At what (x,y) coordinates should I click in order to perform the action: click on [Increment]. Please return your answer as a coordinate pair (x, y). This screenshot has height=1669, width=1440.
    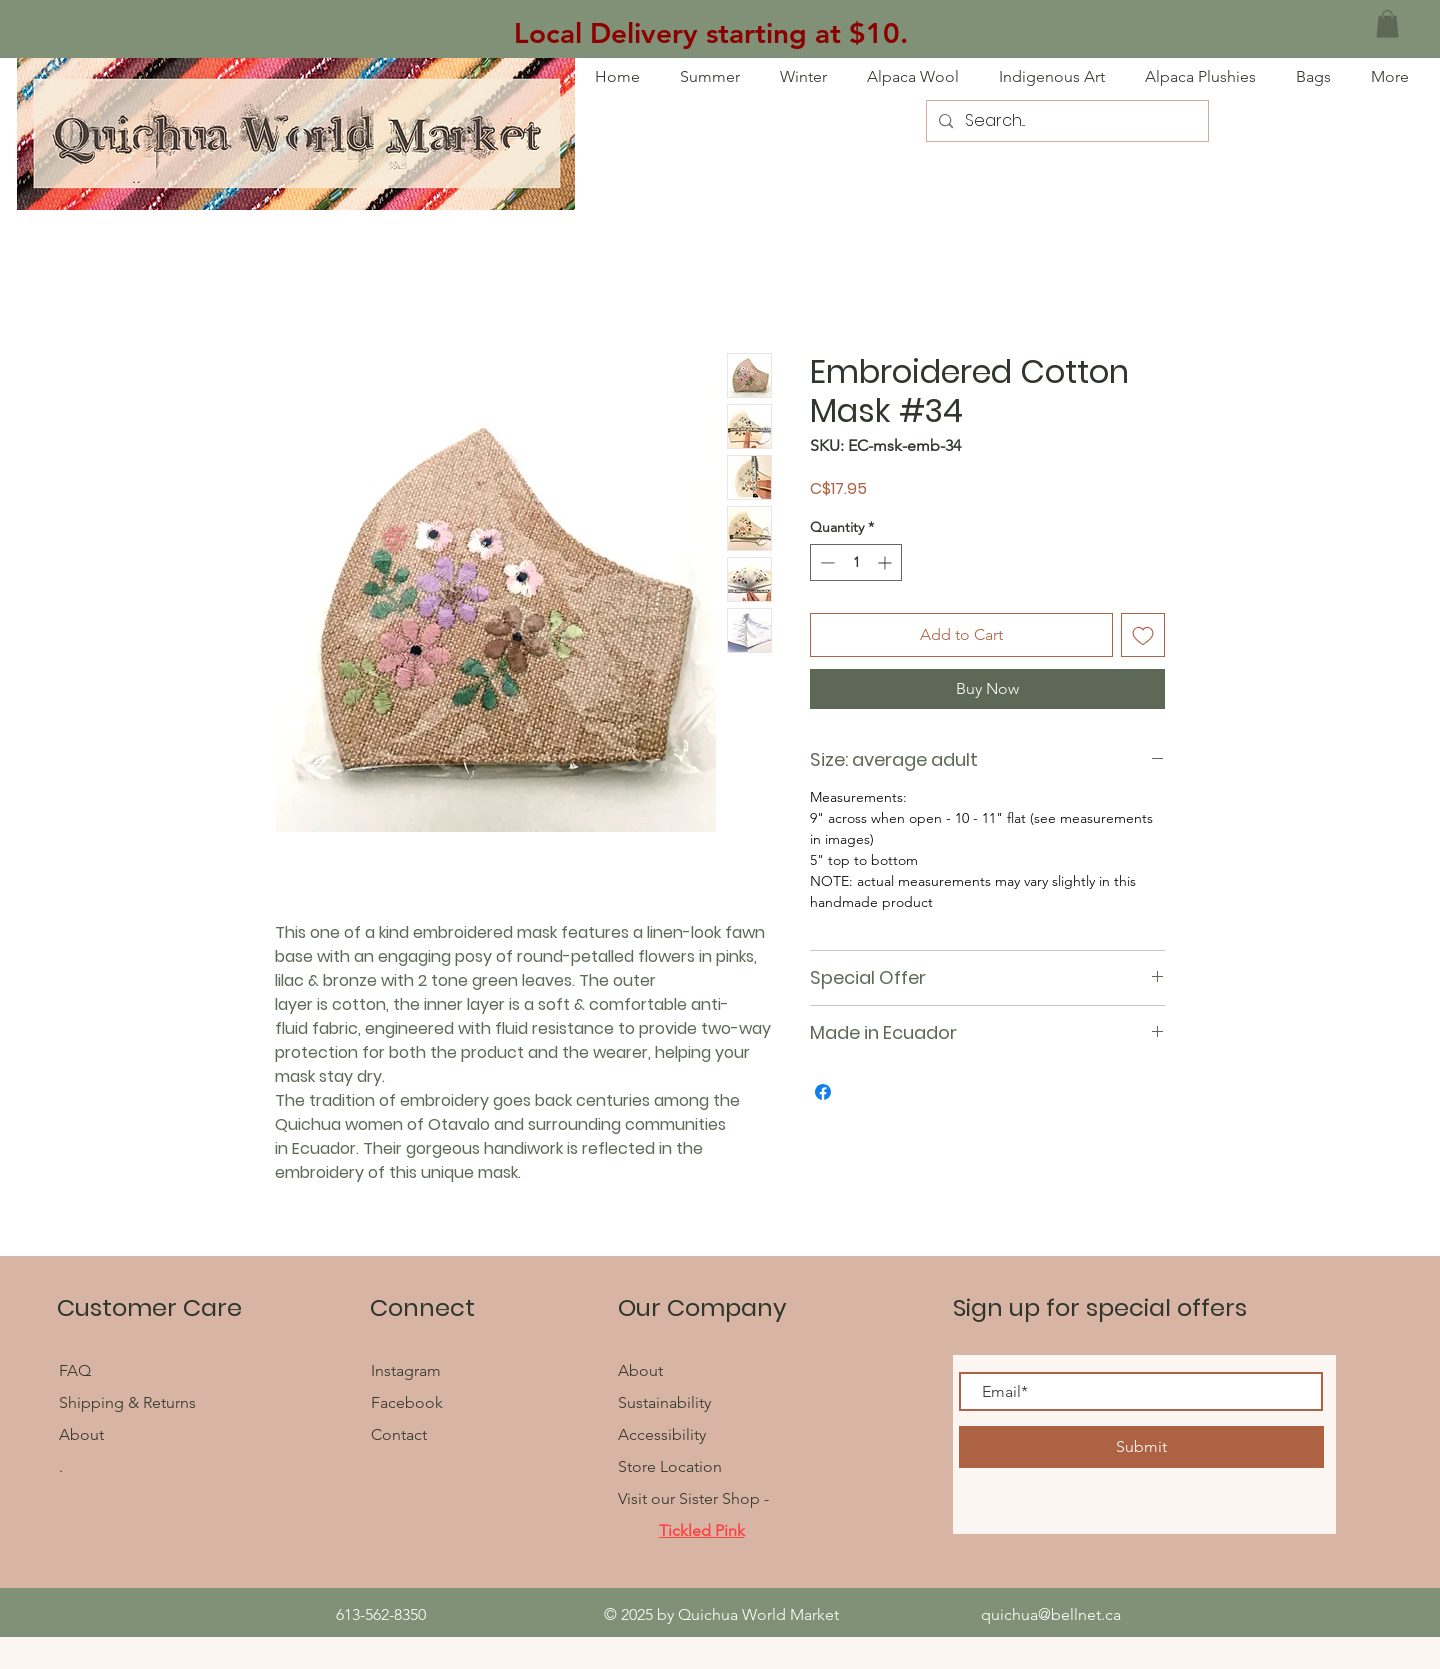
    Looking at the image, I should click on (886, 562).